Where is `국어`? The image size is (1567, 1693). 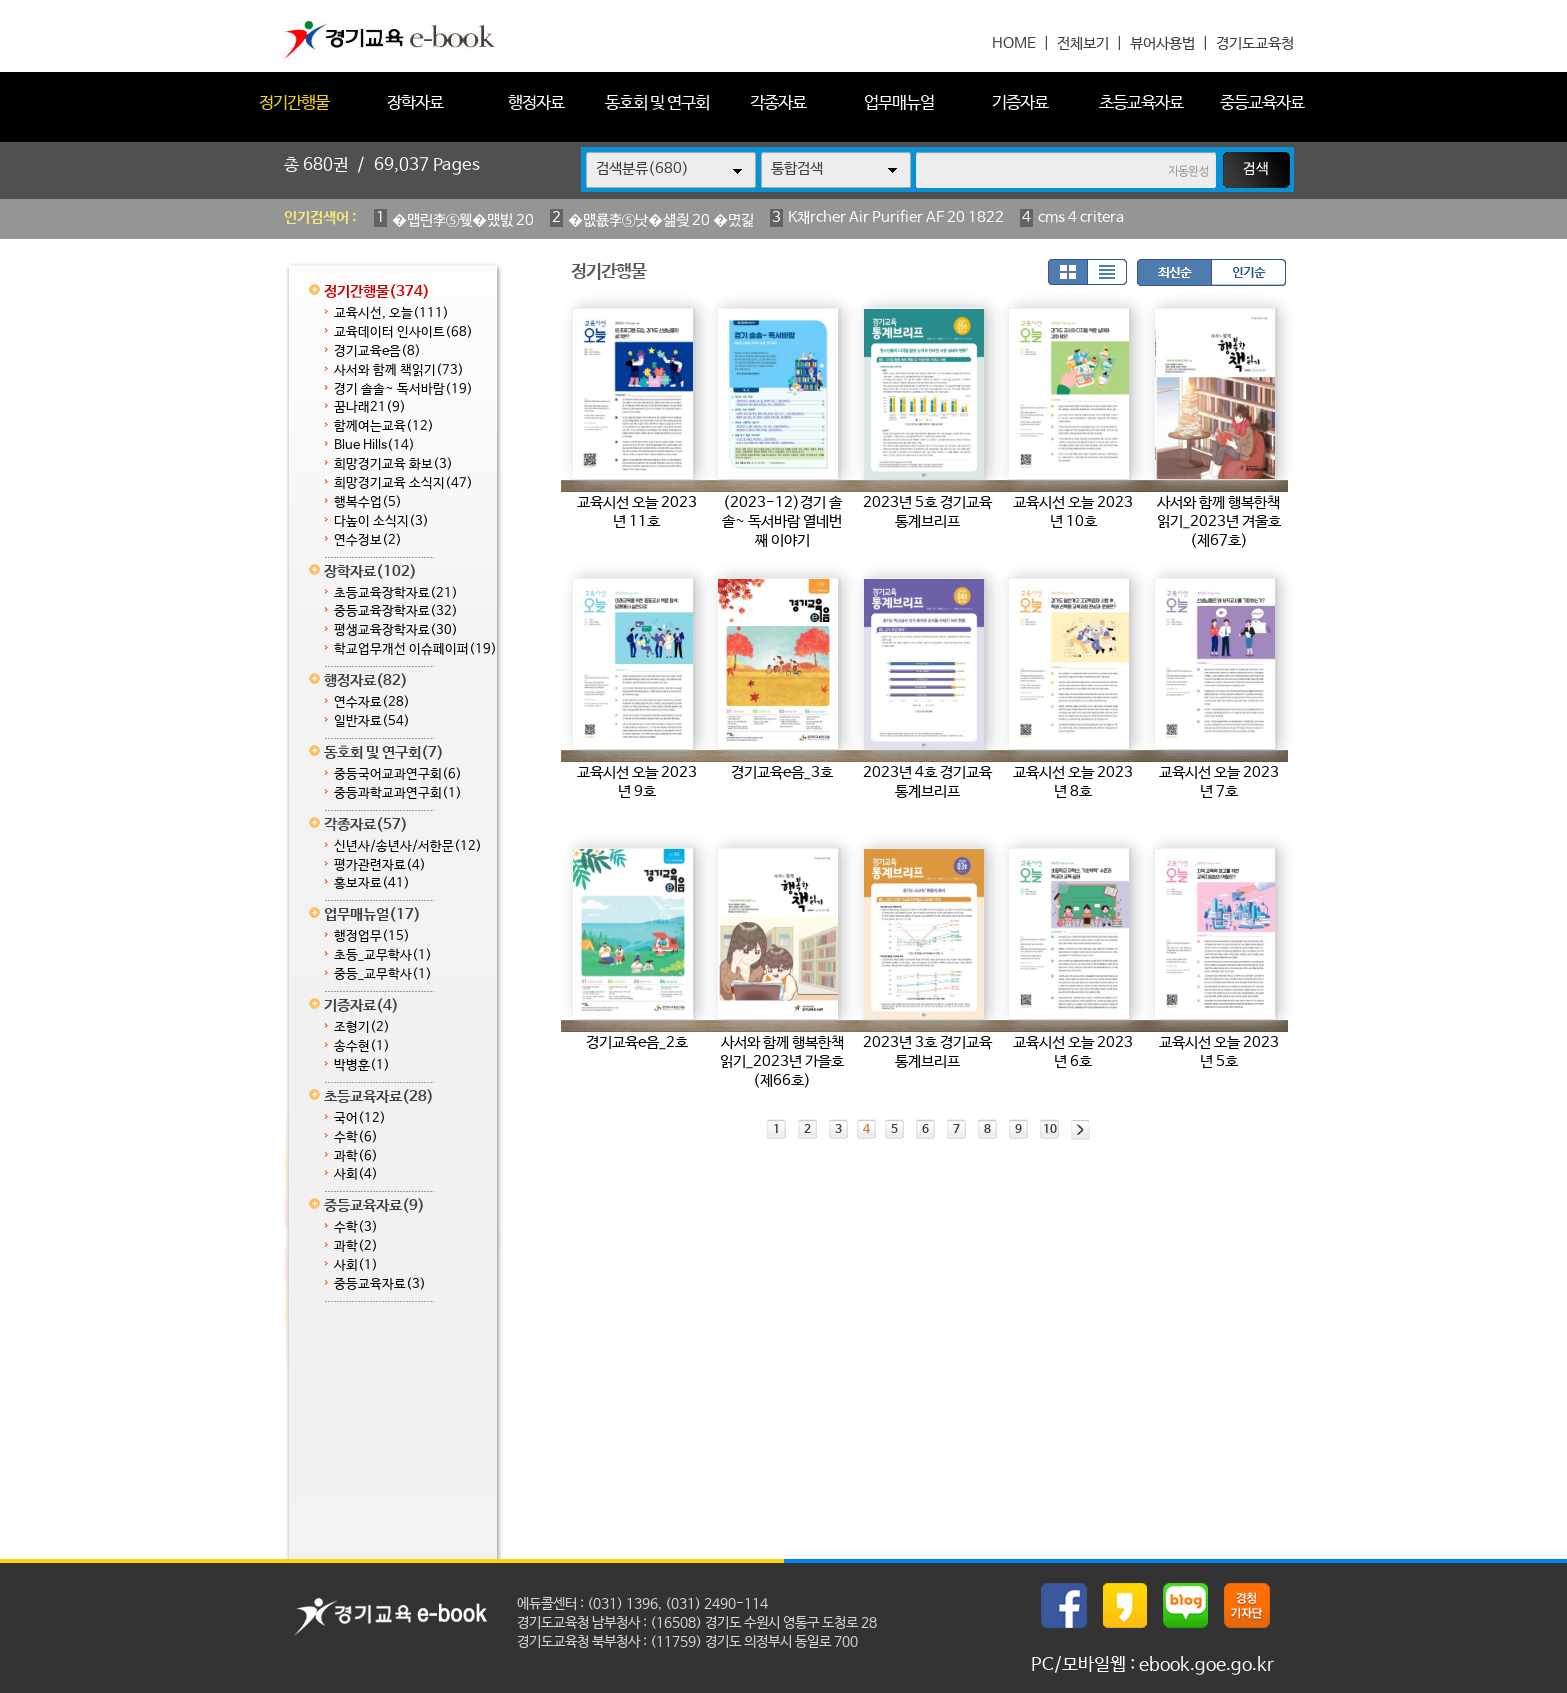 국어 is located at coordinates (360, 1118).